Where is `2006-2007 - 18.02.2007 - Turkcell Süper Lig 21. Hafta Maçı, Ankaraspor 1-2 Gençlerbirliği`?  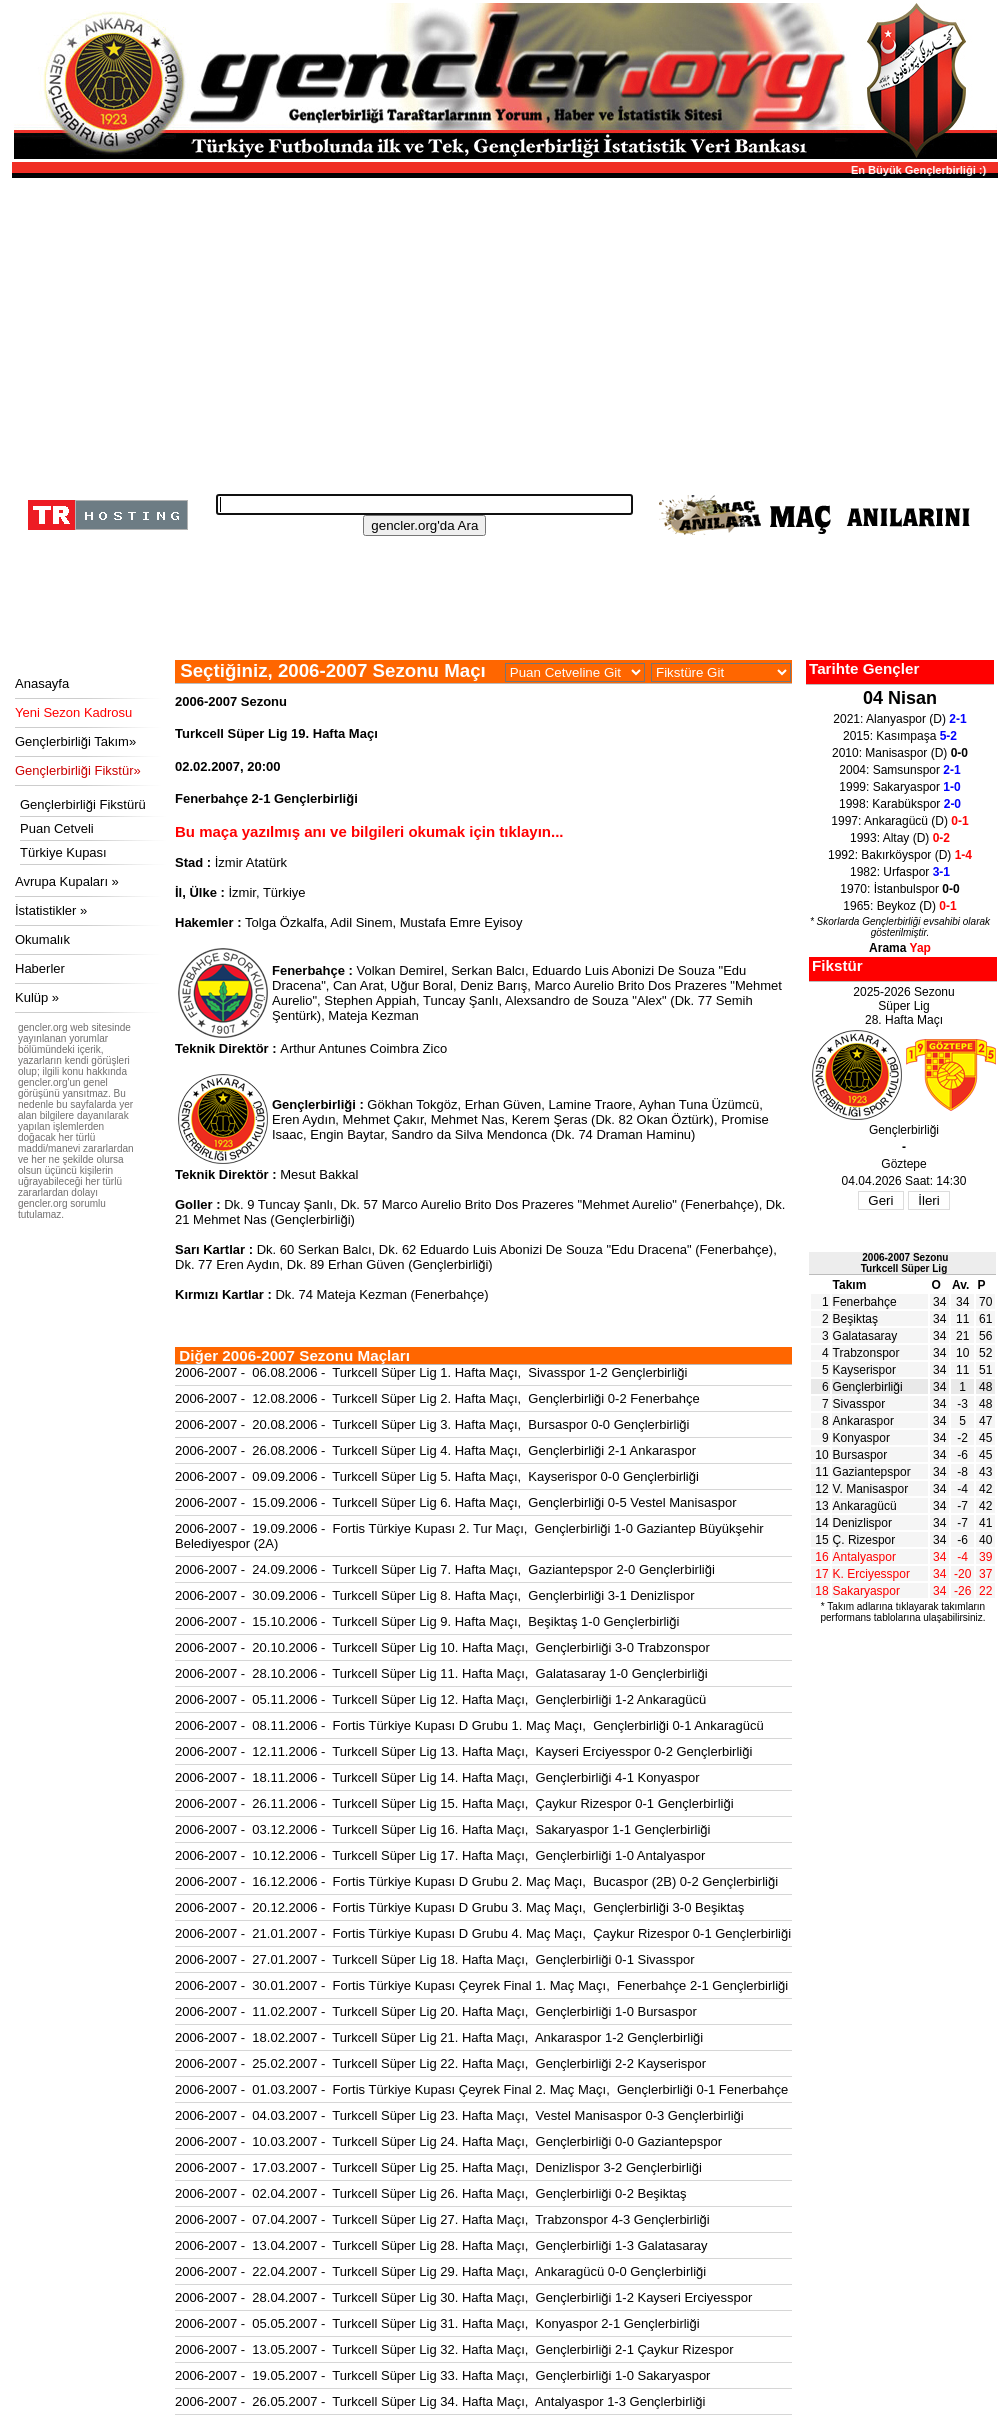 2006-2007 - 18.02.2007 - Turkcell Süper Lig 21. Hafta Maçı, Ankaraspor 1-2 Gençlerbirliği is located at coordinates (439, 2037).